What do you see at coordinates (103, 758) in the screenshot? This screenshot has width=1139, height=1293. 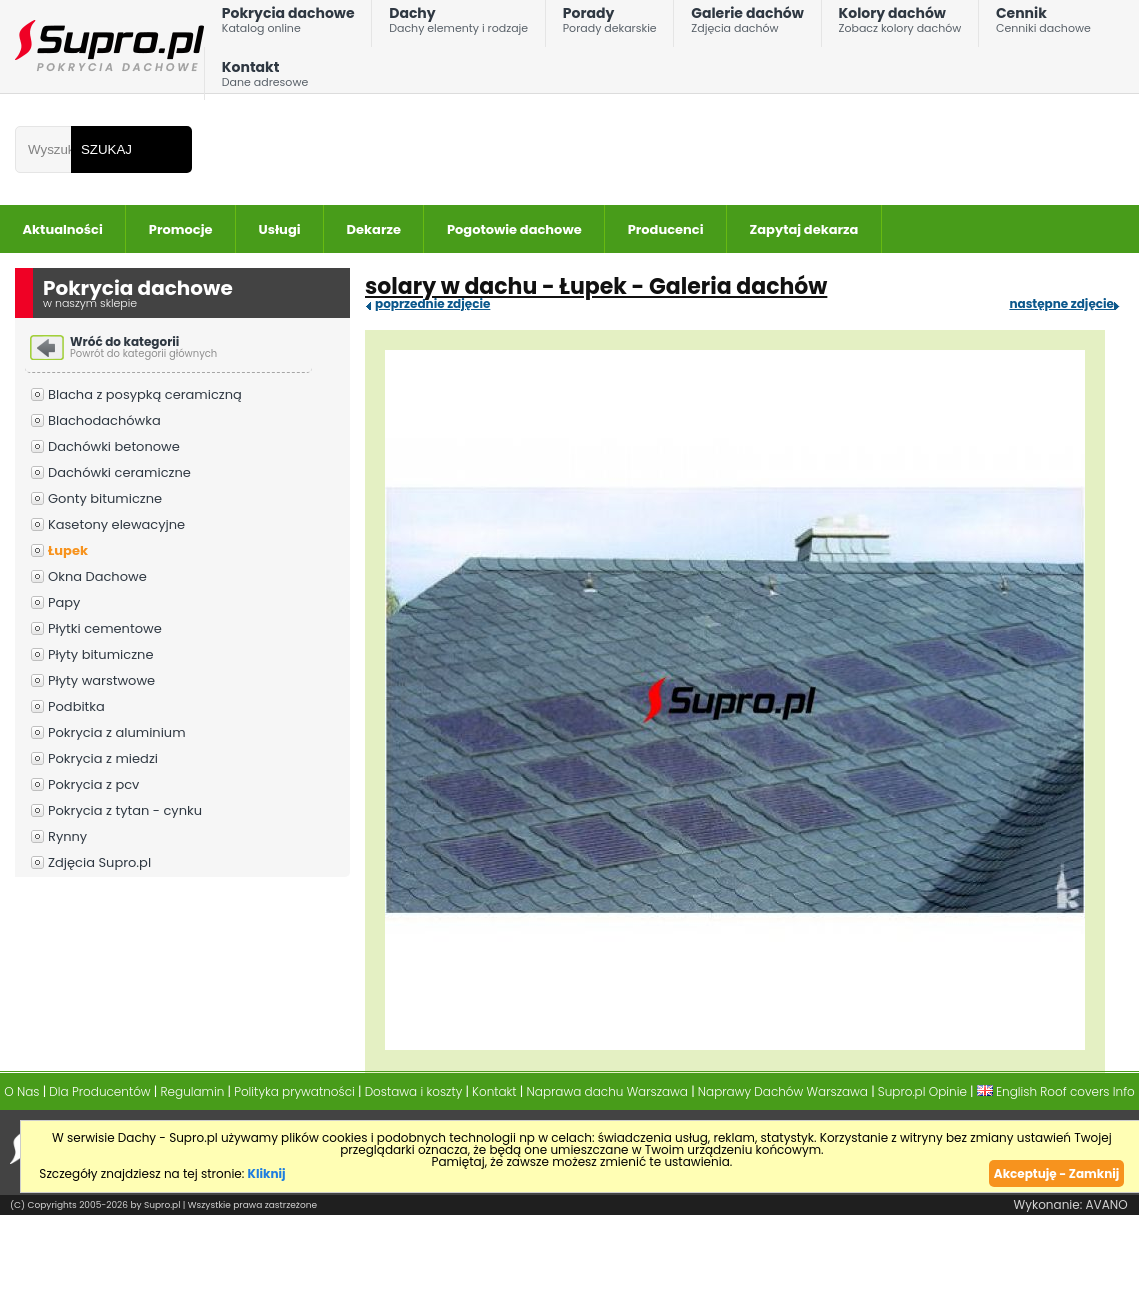 I see `Pokrycia z miedzi` at bounding box center [103, 758].